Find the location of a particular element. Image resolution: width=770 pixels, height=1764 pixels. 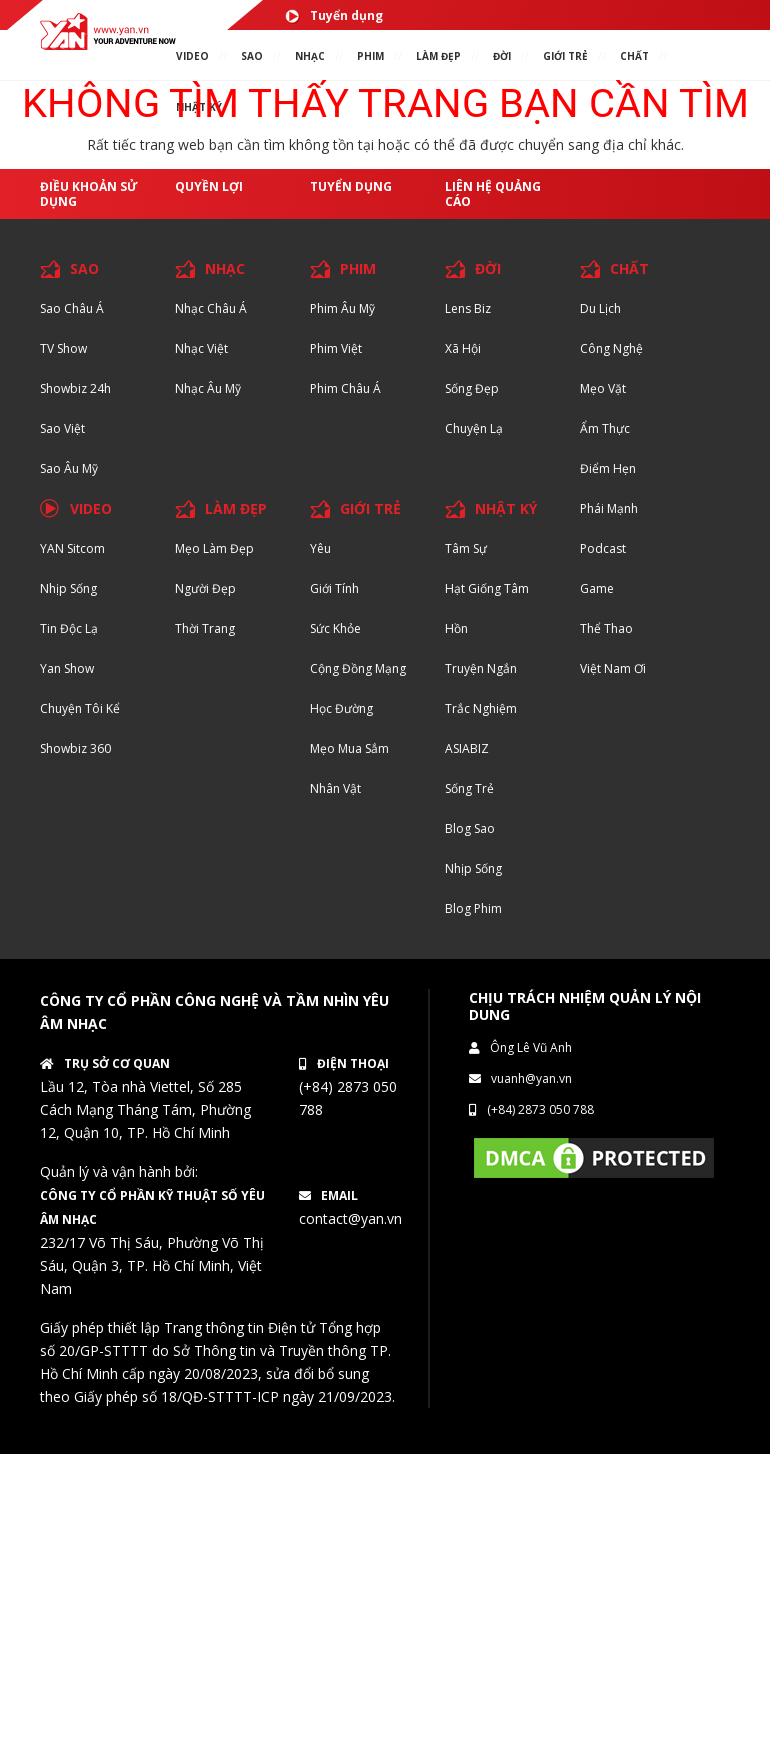

Truyện ngắn is located at coordinates (481, 668).